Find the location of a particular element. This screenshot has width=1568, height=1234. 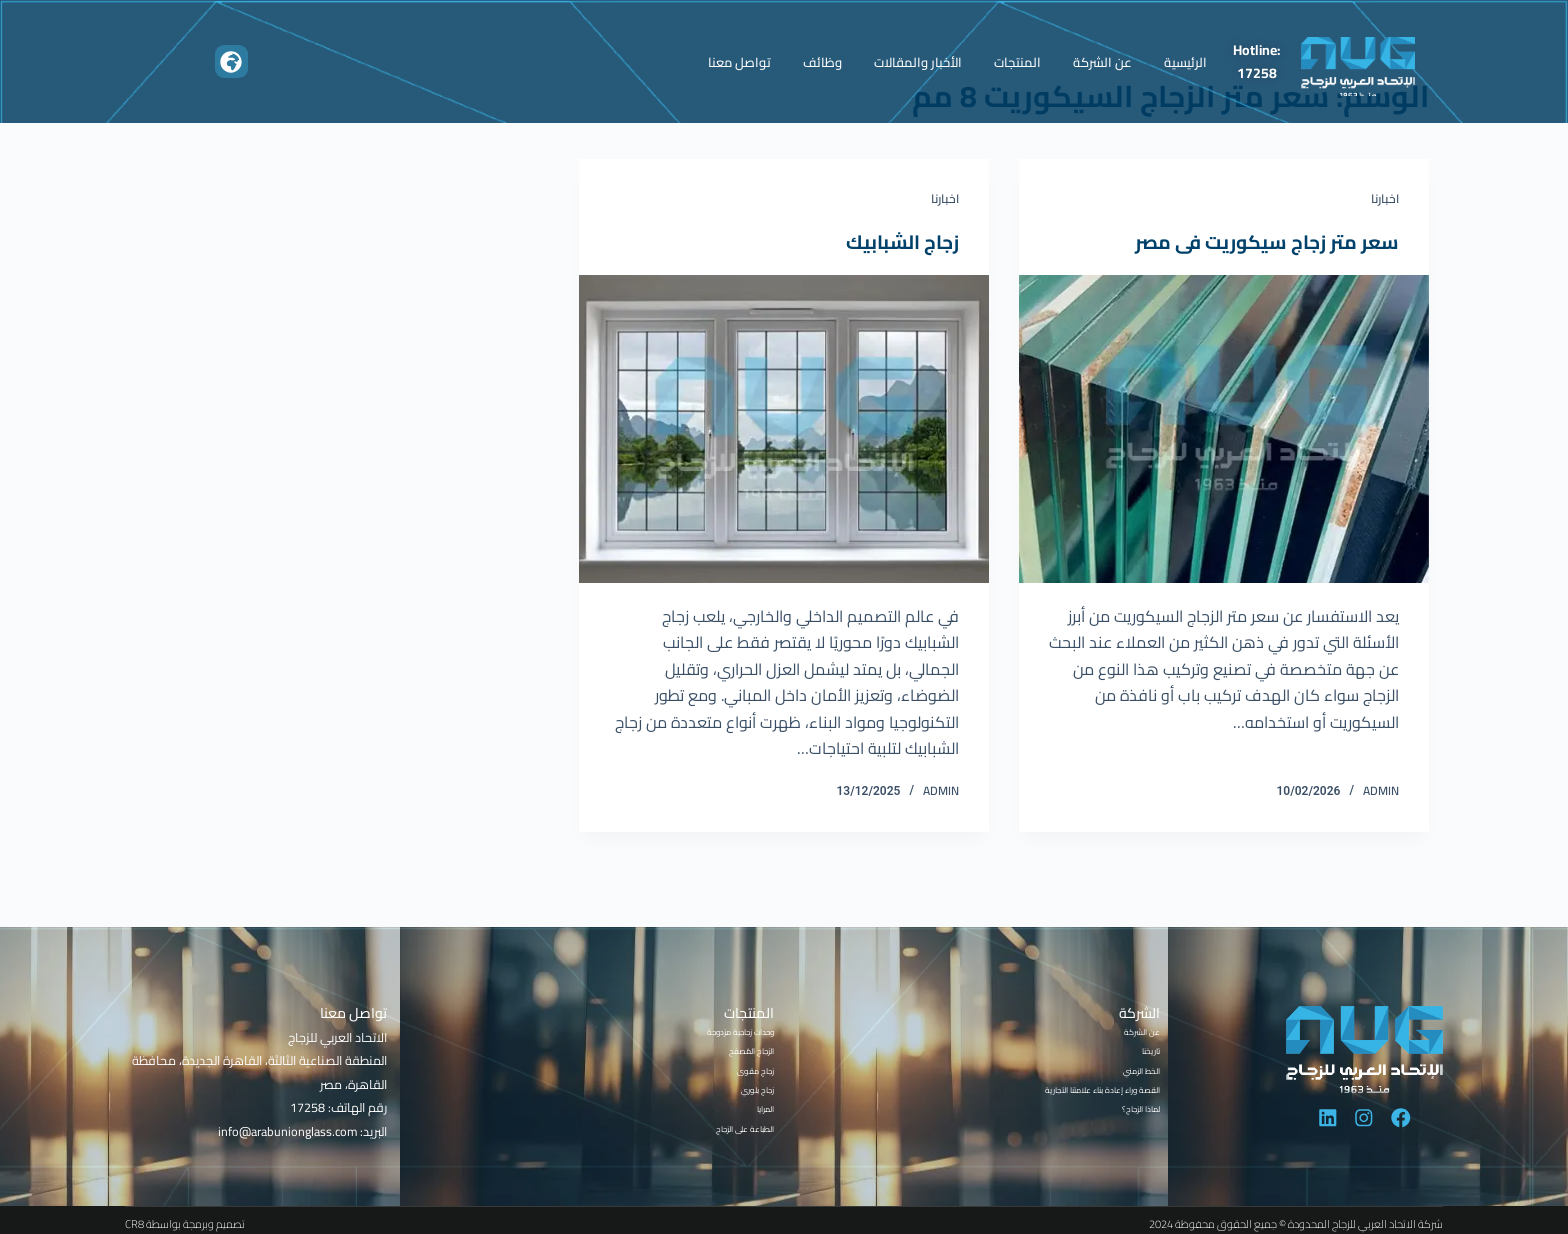

الأخبار والمقالات is located at coordinates (918, 62).